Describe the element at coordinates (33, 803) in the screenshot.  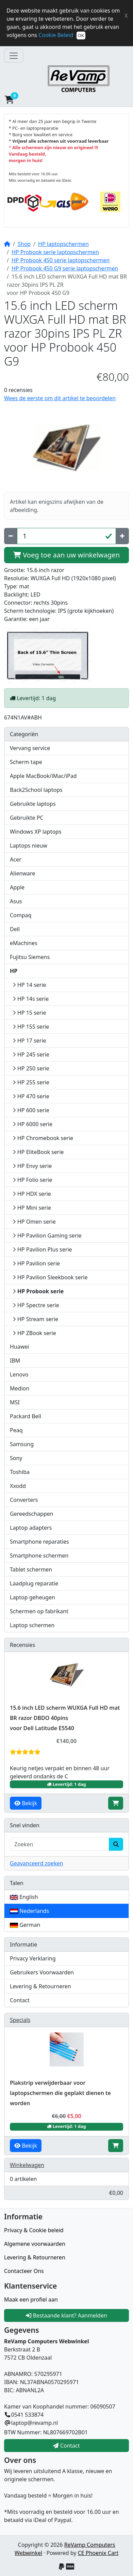
I see `Gebruikte laptops` at that location.